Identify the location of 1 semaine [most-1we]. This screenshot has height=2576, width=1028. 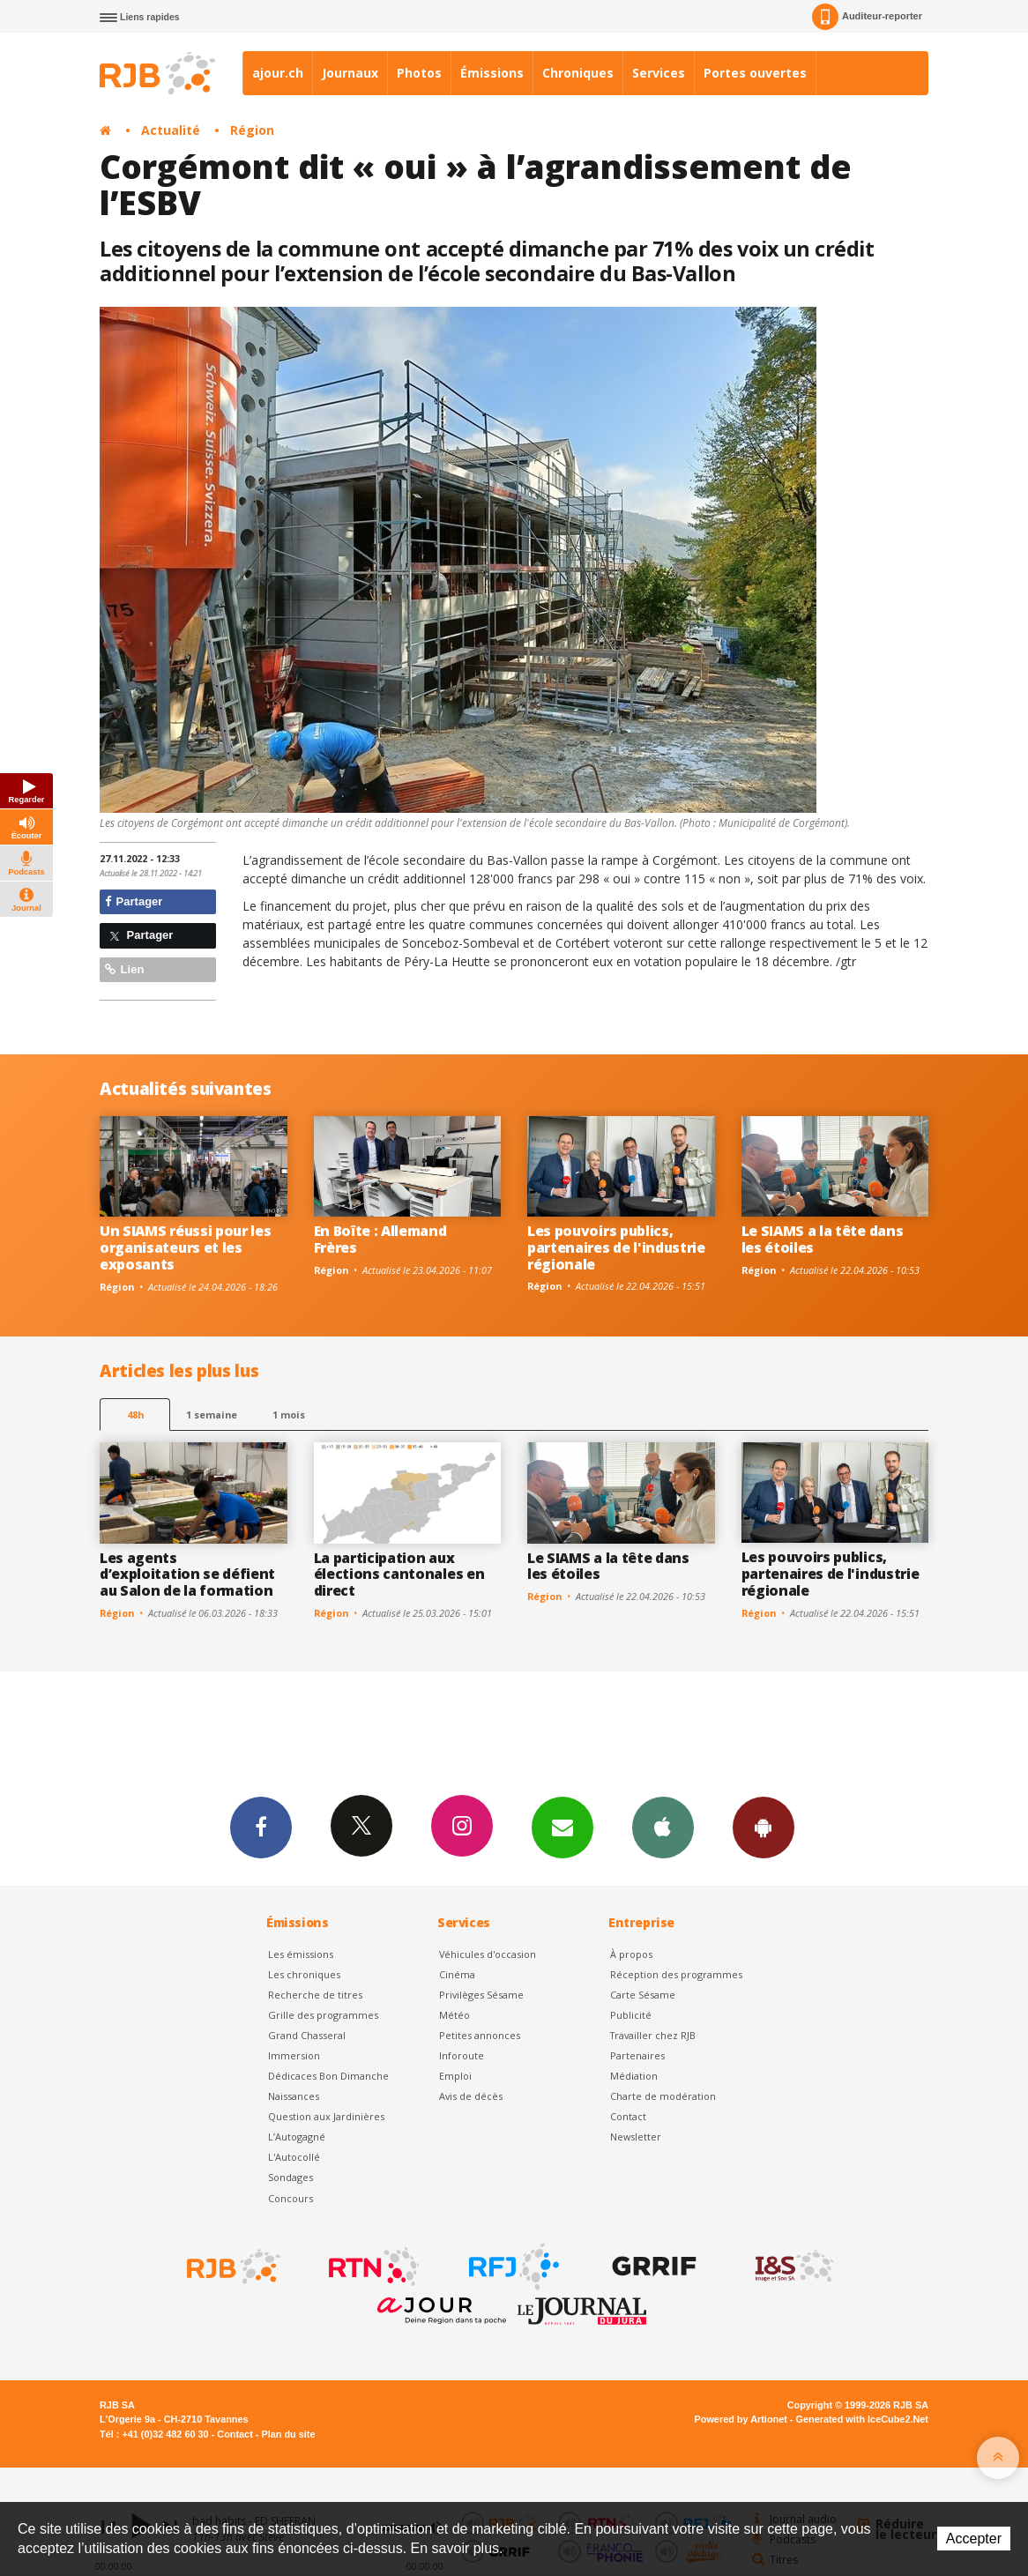
(211, 1414).